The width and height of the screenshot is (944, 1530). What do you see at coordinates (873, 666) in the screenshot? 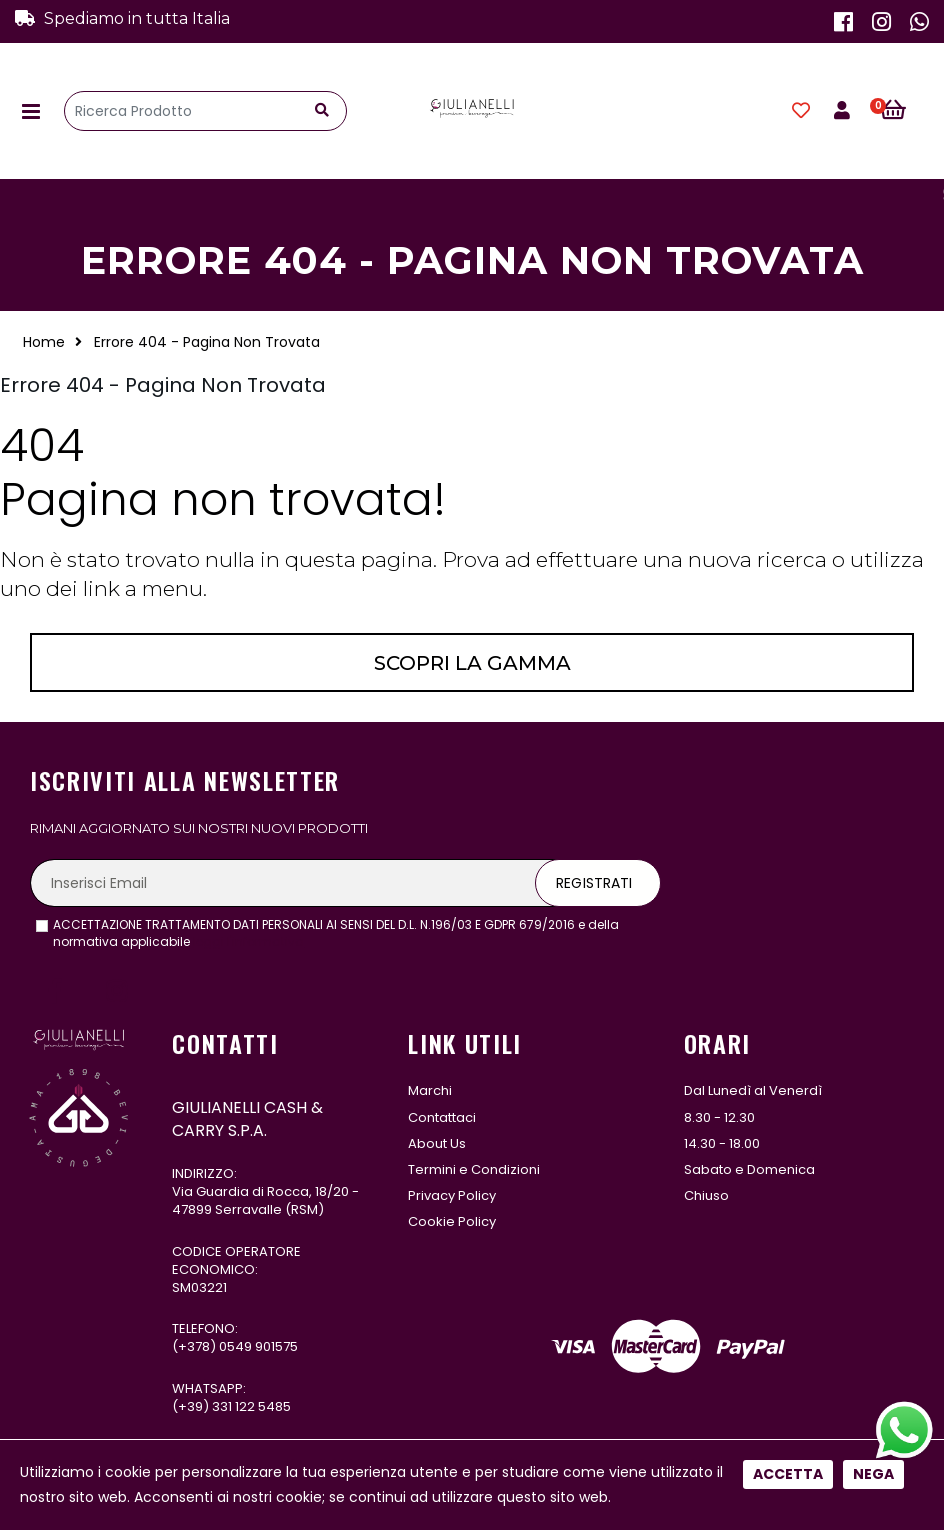
I see `Nega` at bounding box center [873, 666].